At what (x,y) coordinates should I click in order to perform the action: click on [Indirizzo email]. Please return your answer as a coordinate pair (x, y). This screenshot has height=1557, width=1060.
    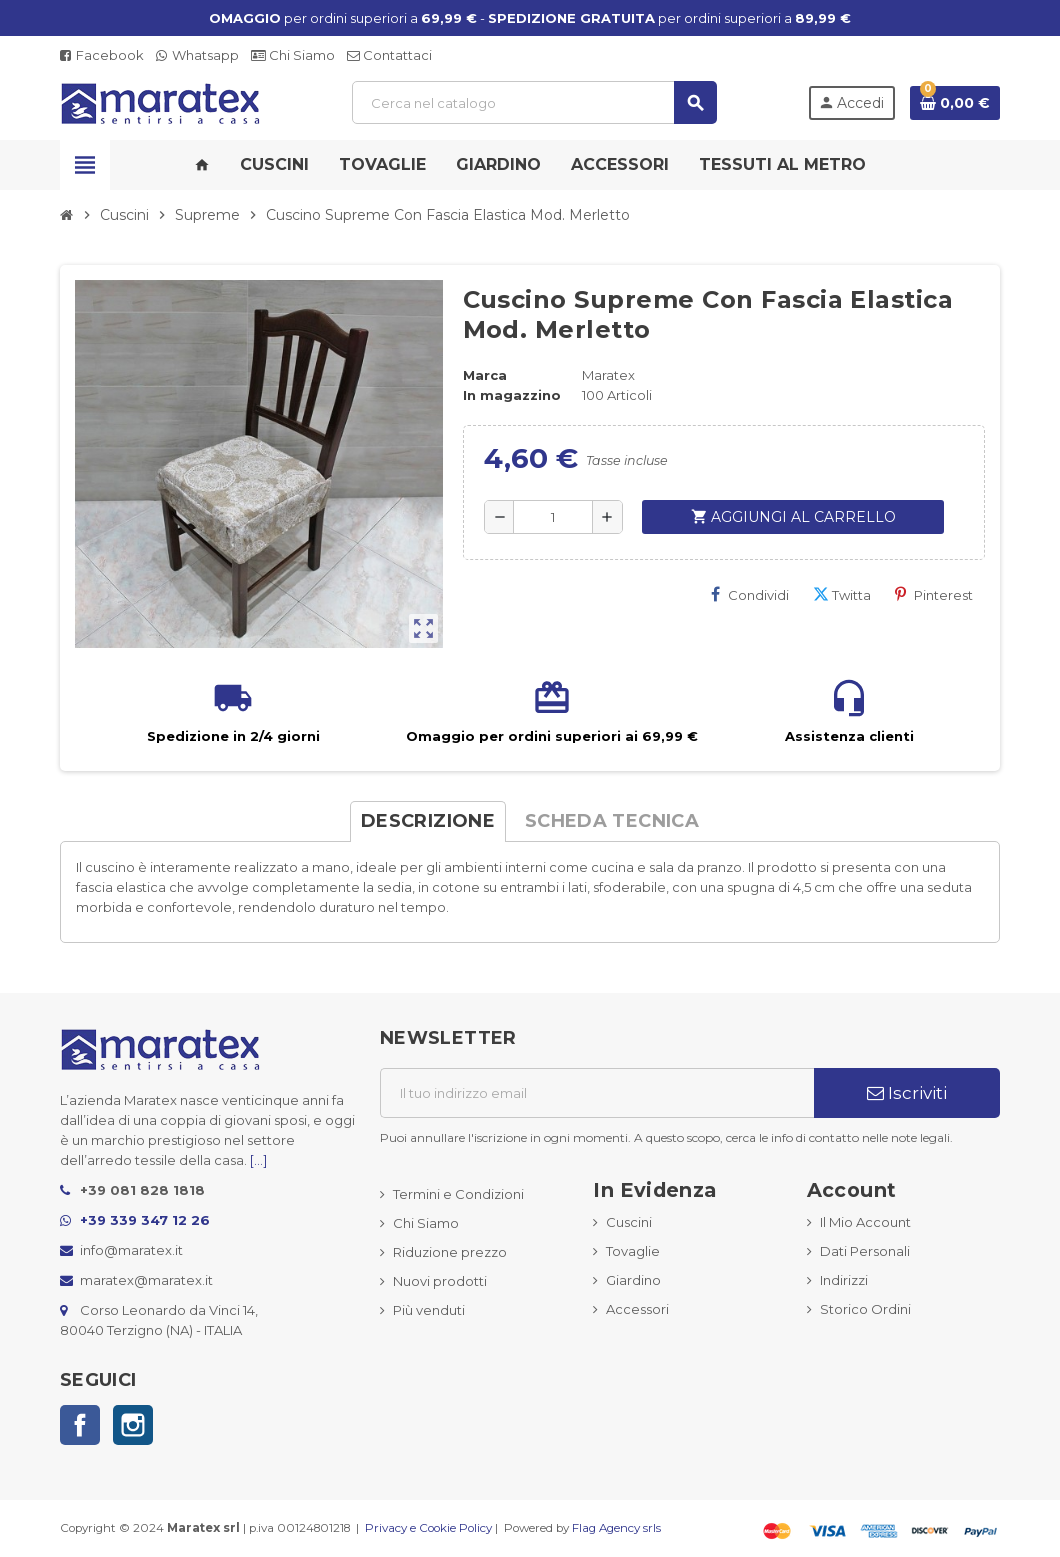
    Looking at the image, I should click on (597, 1093).